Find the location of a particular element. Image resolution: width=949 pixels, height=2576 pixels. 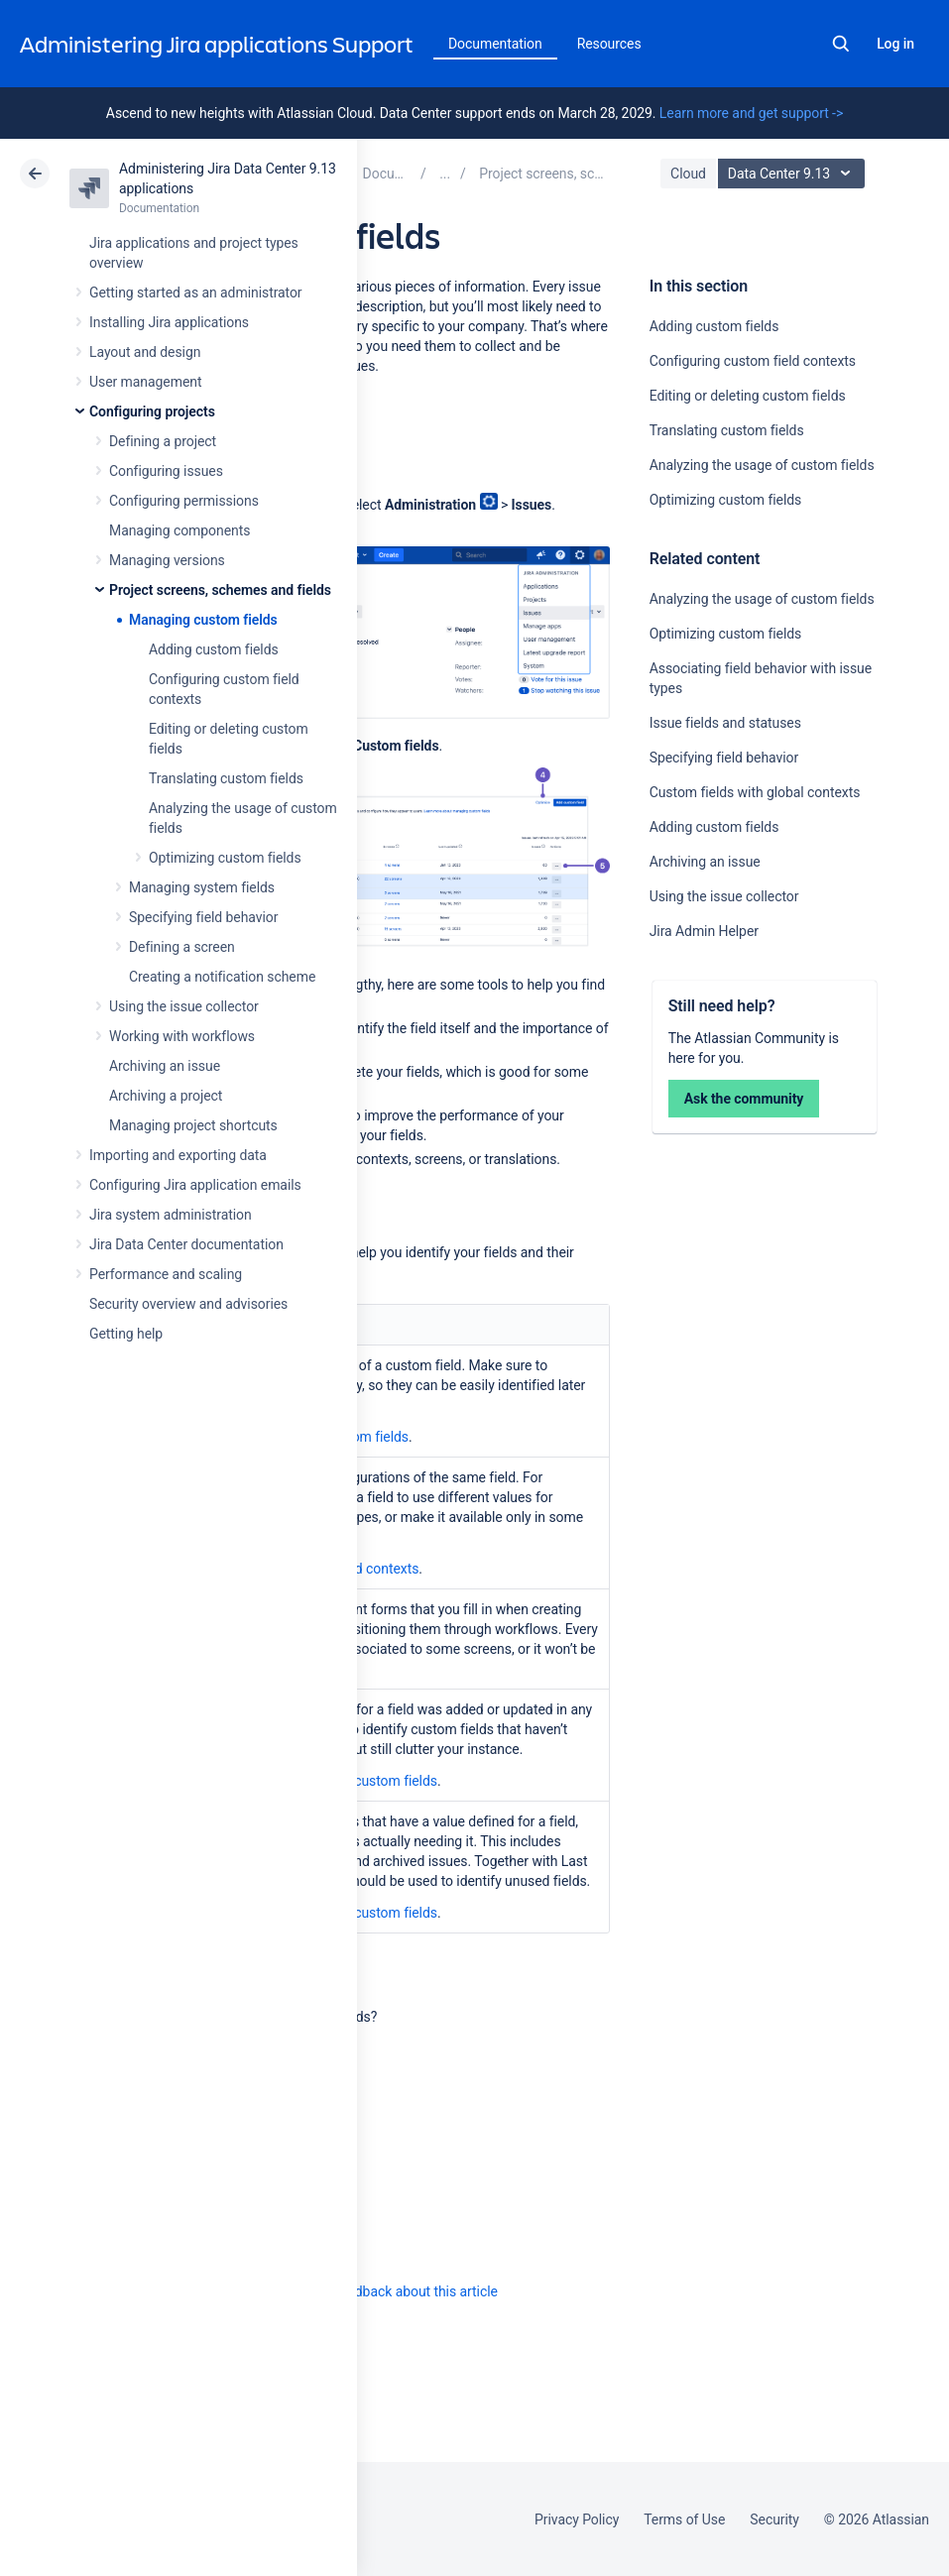

Terms of Use is located at coordinates (684, 2519).